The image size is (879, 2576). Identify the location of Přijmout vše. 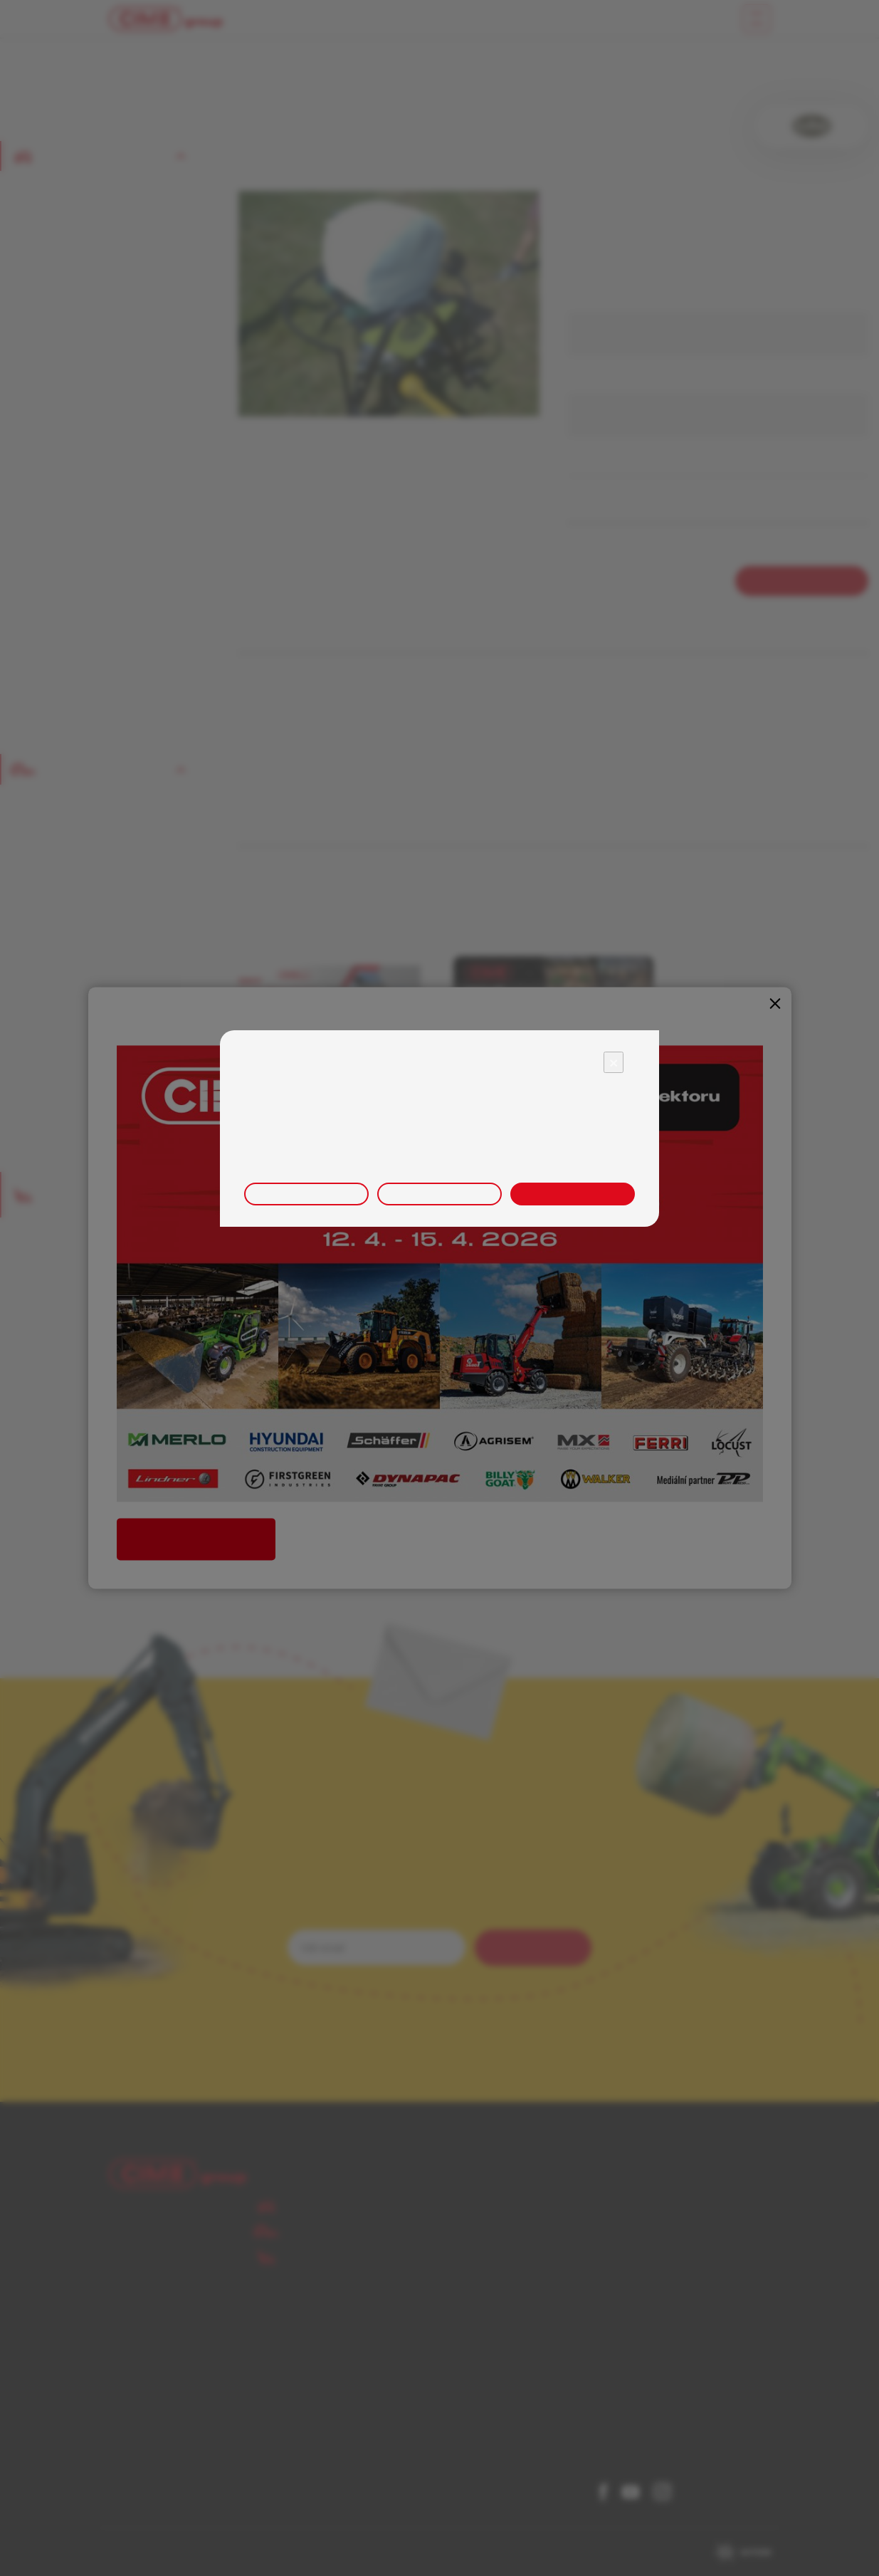
(572, 1194).